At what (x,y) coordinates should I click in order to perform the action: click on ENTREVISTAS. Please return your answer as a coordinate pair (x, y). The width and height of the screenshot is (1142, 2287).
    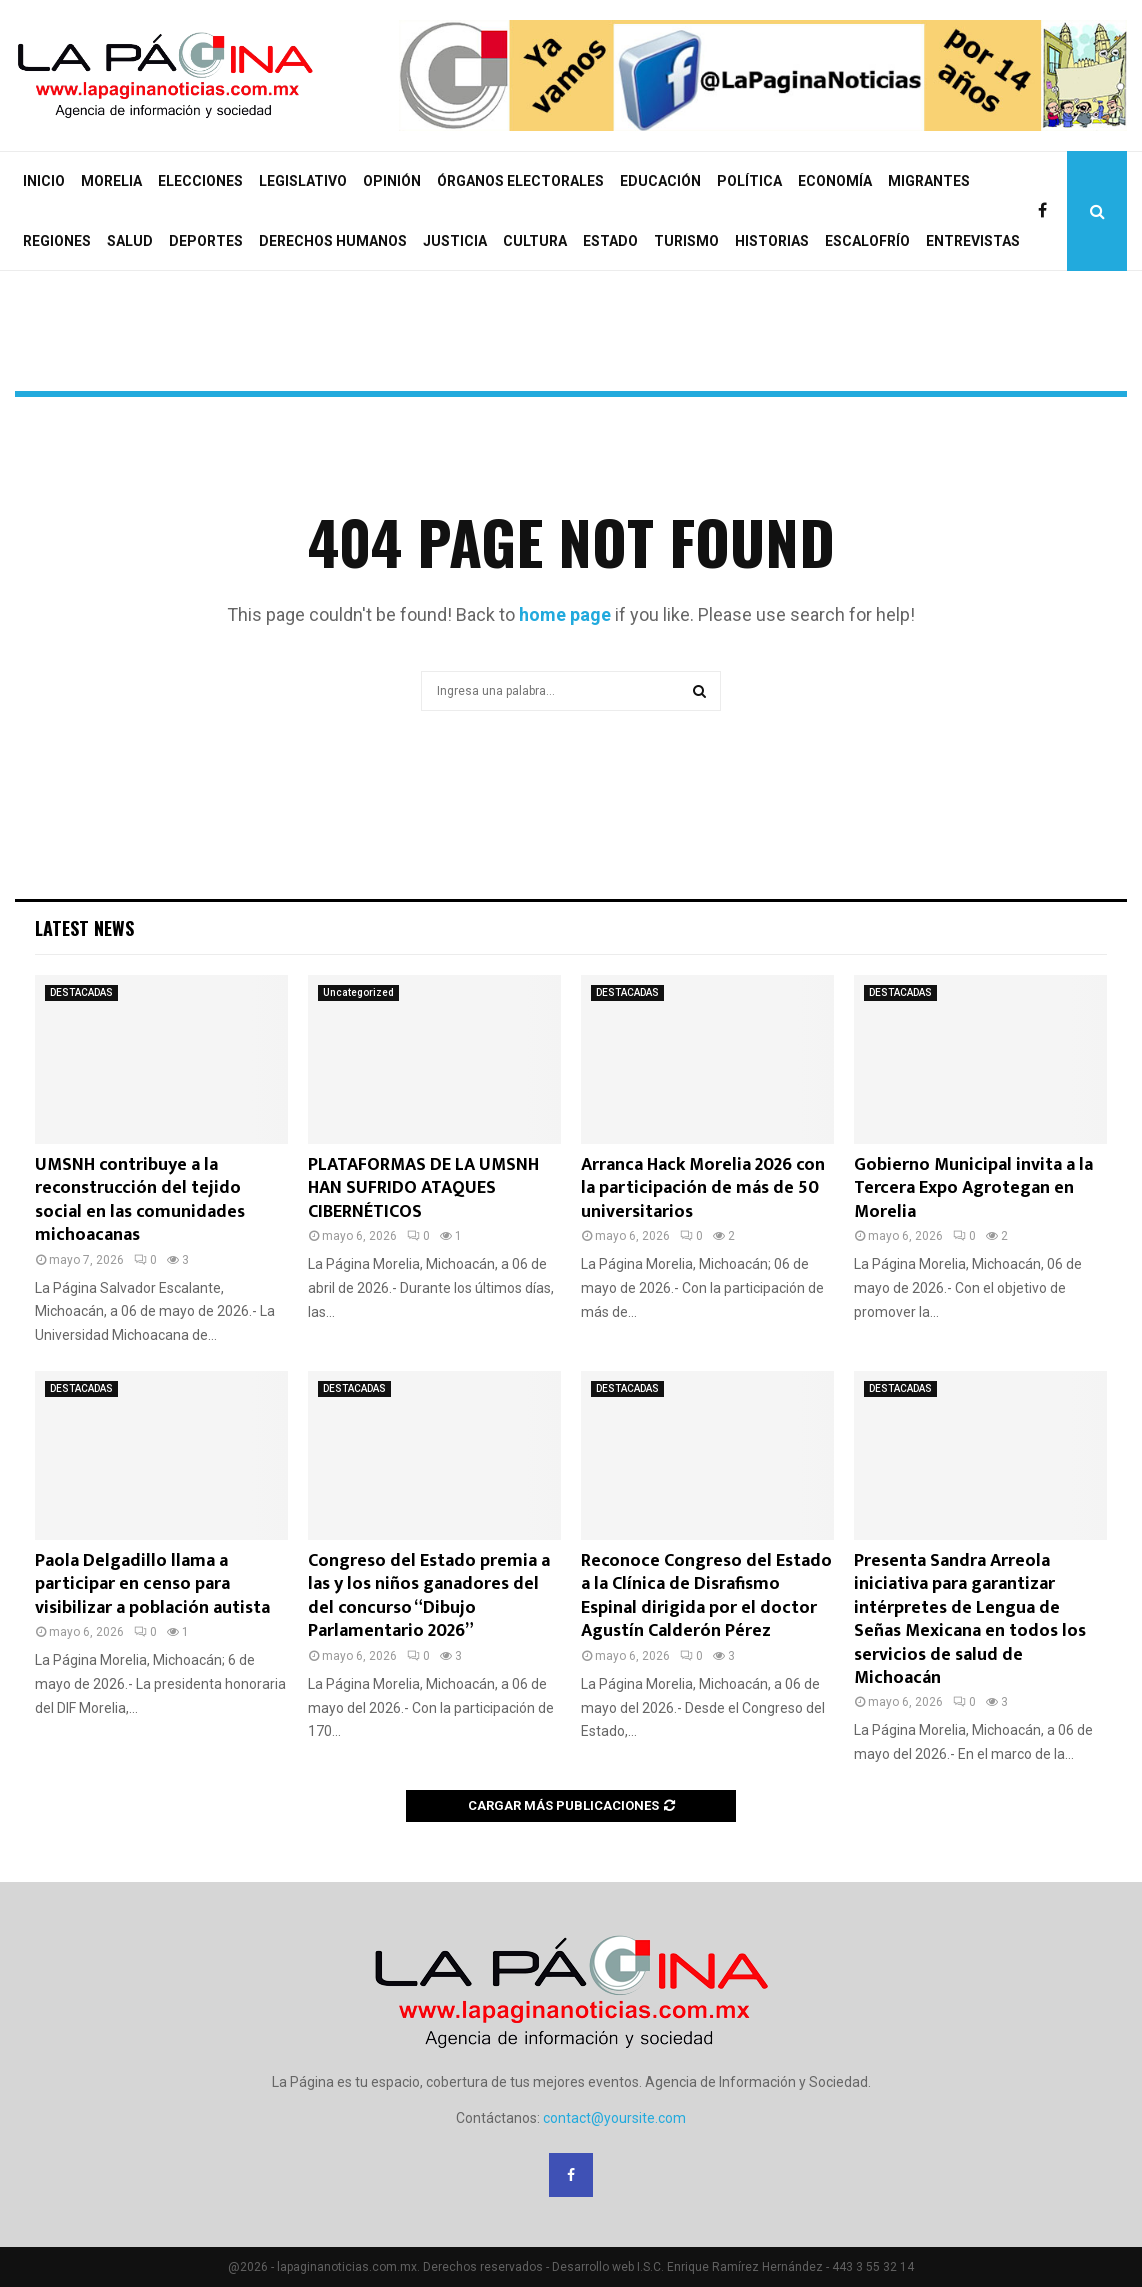
    Looking at the image, I should click on (973, 241).